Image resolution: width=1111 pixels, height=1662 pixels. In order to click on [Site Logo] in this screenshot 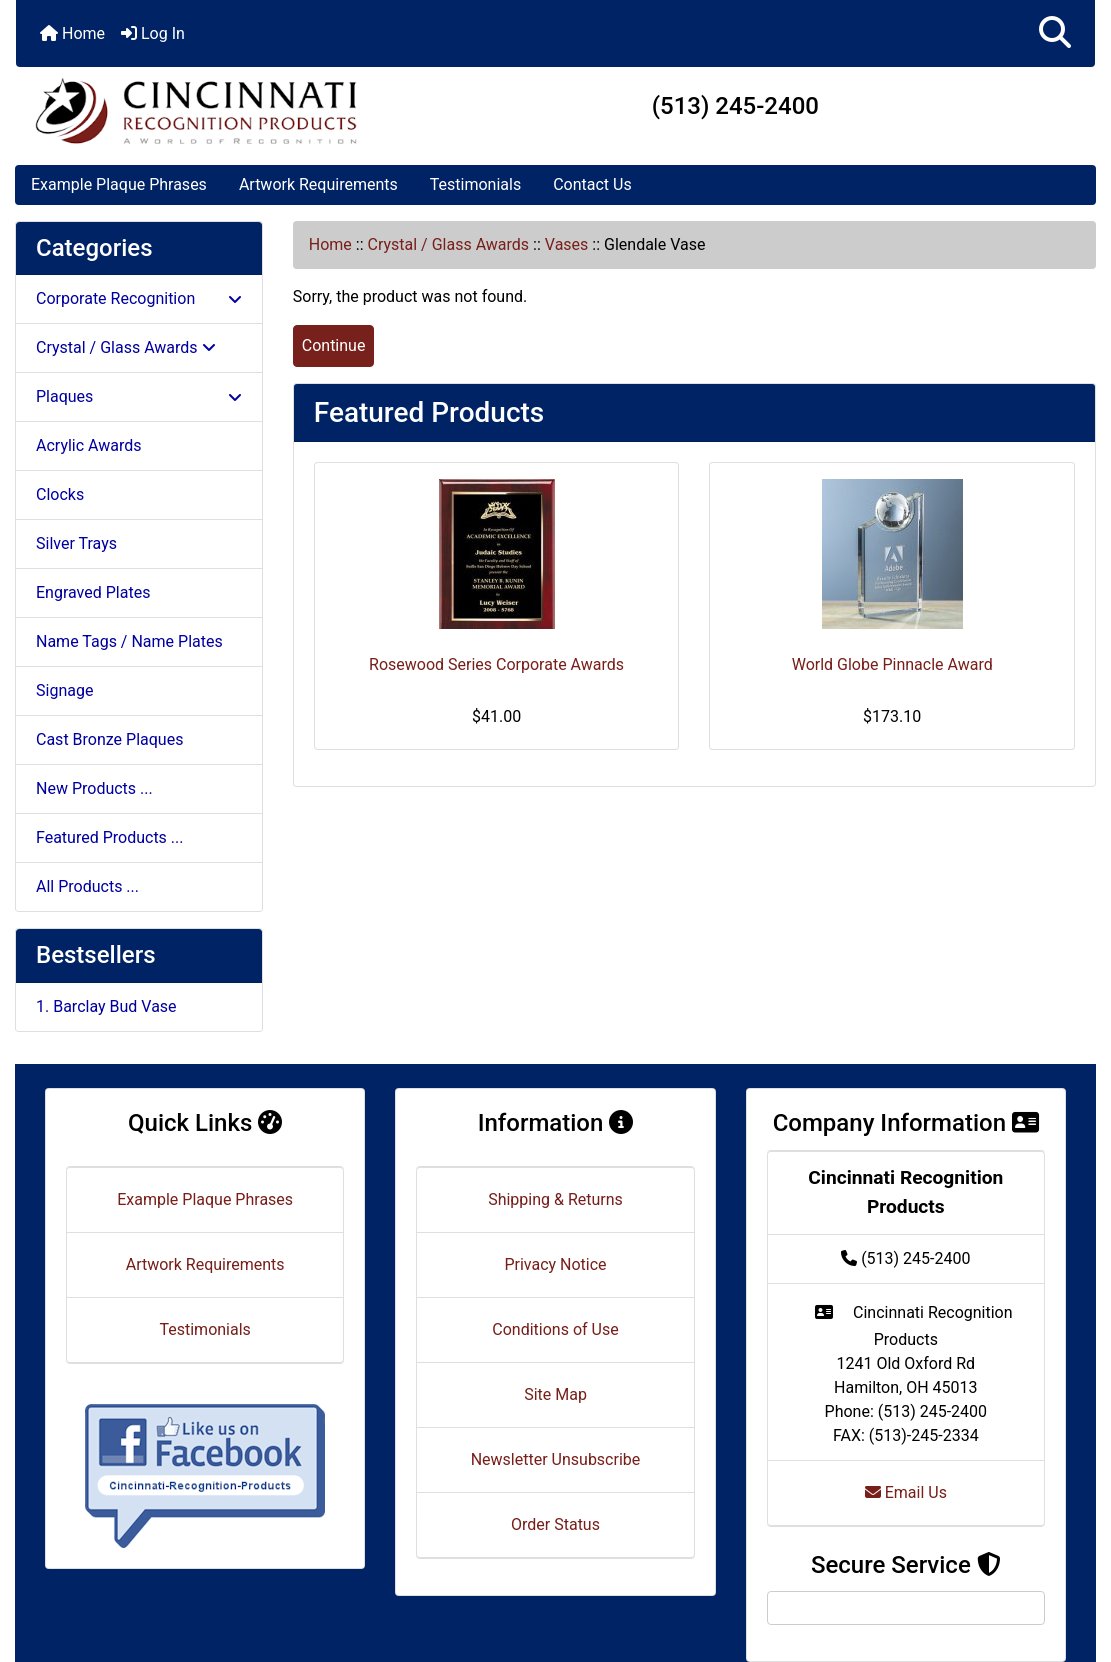, I will do `click(196, 110)`.